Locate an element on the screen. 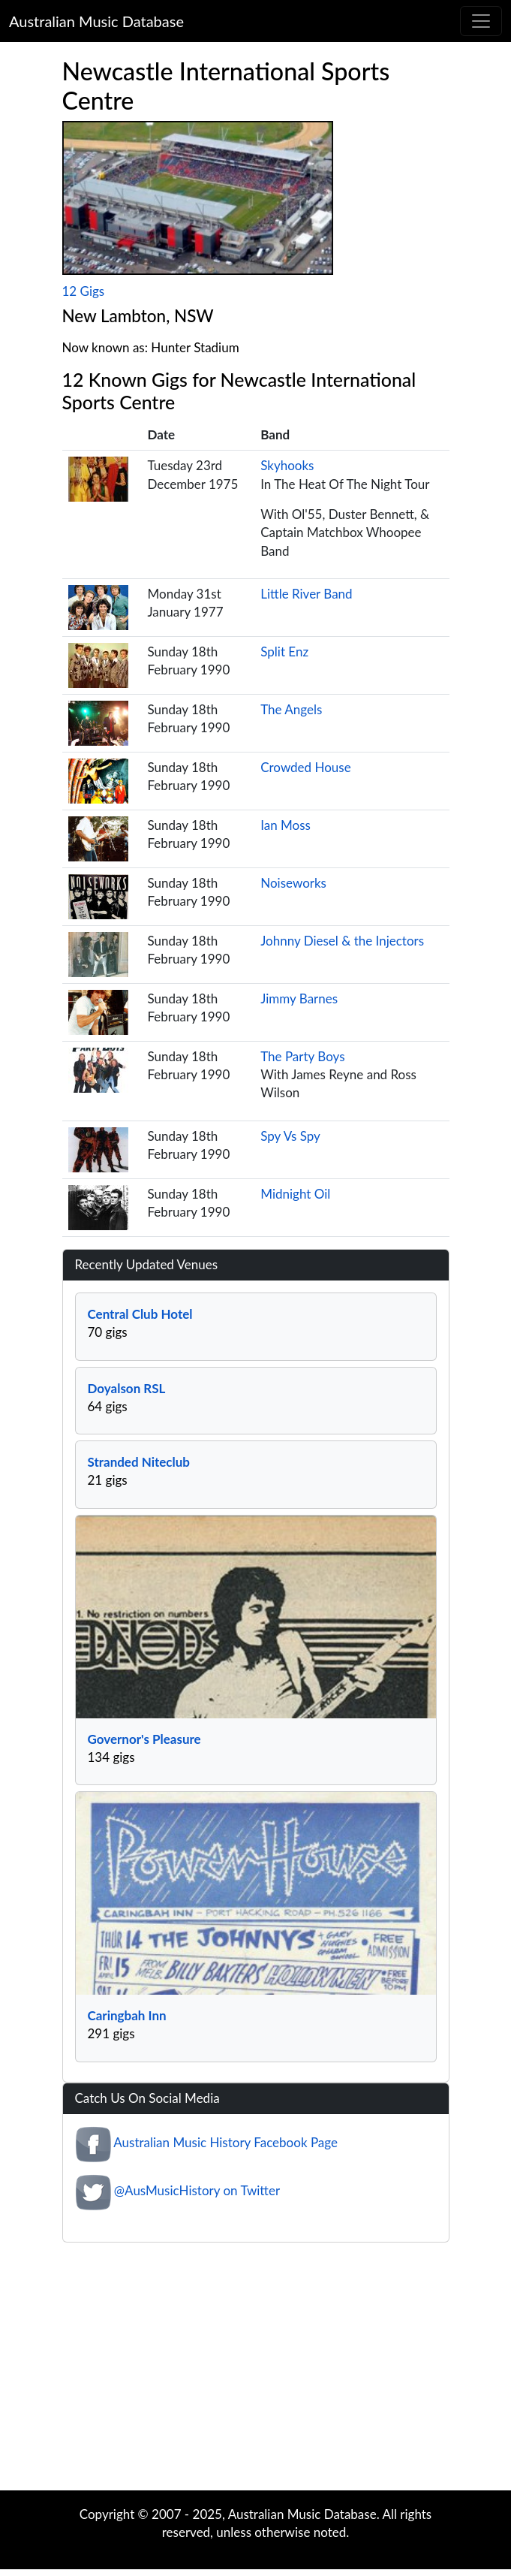 This screenshot has height=2576, width=511. Stranded Niteclub is located at coordinates (139, 1462).